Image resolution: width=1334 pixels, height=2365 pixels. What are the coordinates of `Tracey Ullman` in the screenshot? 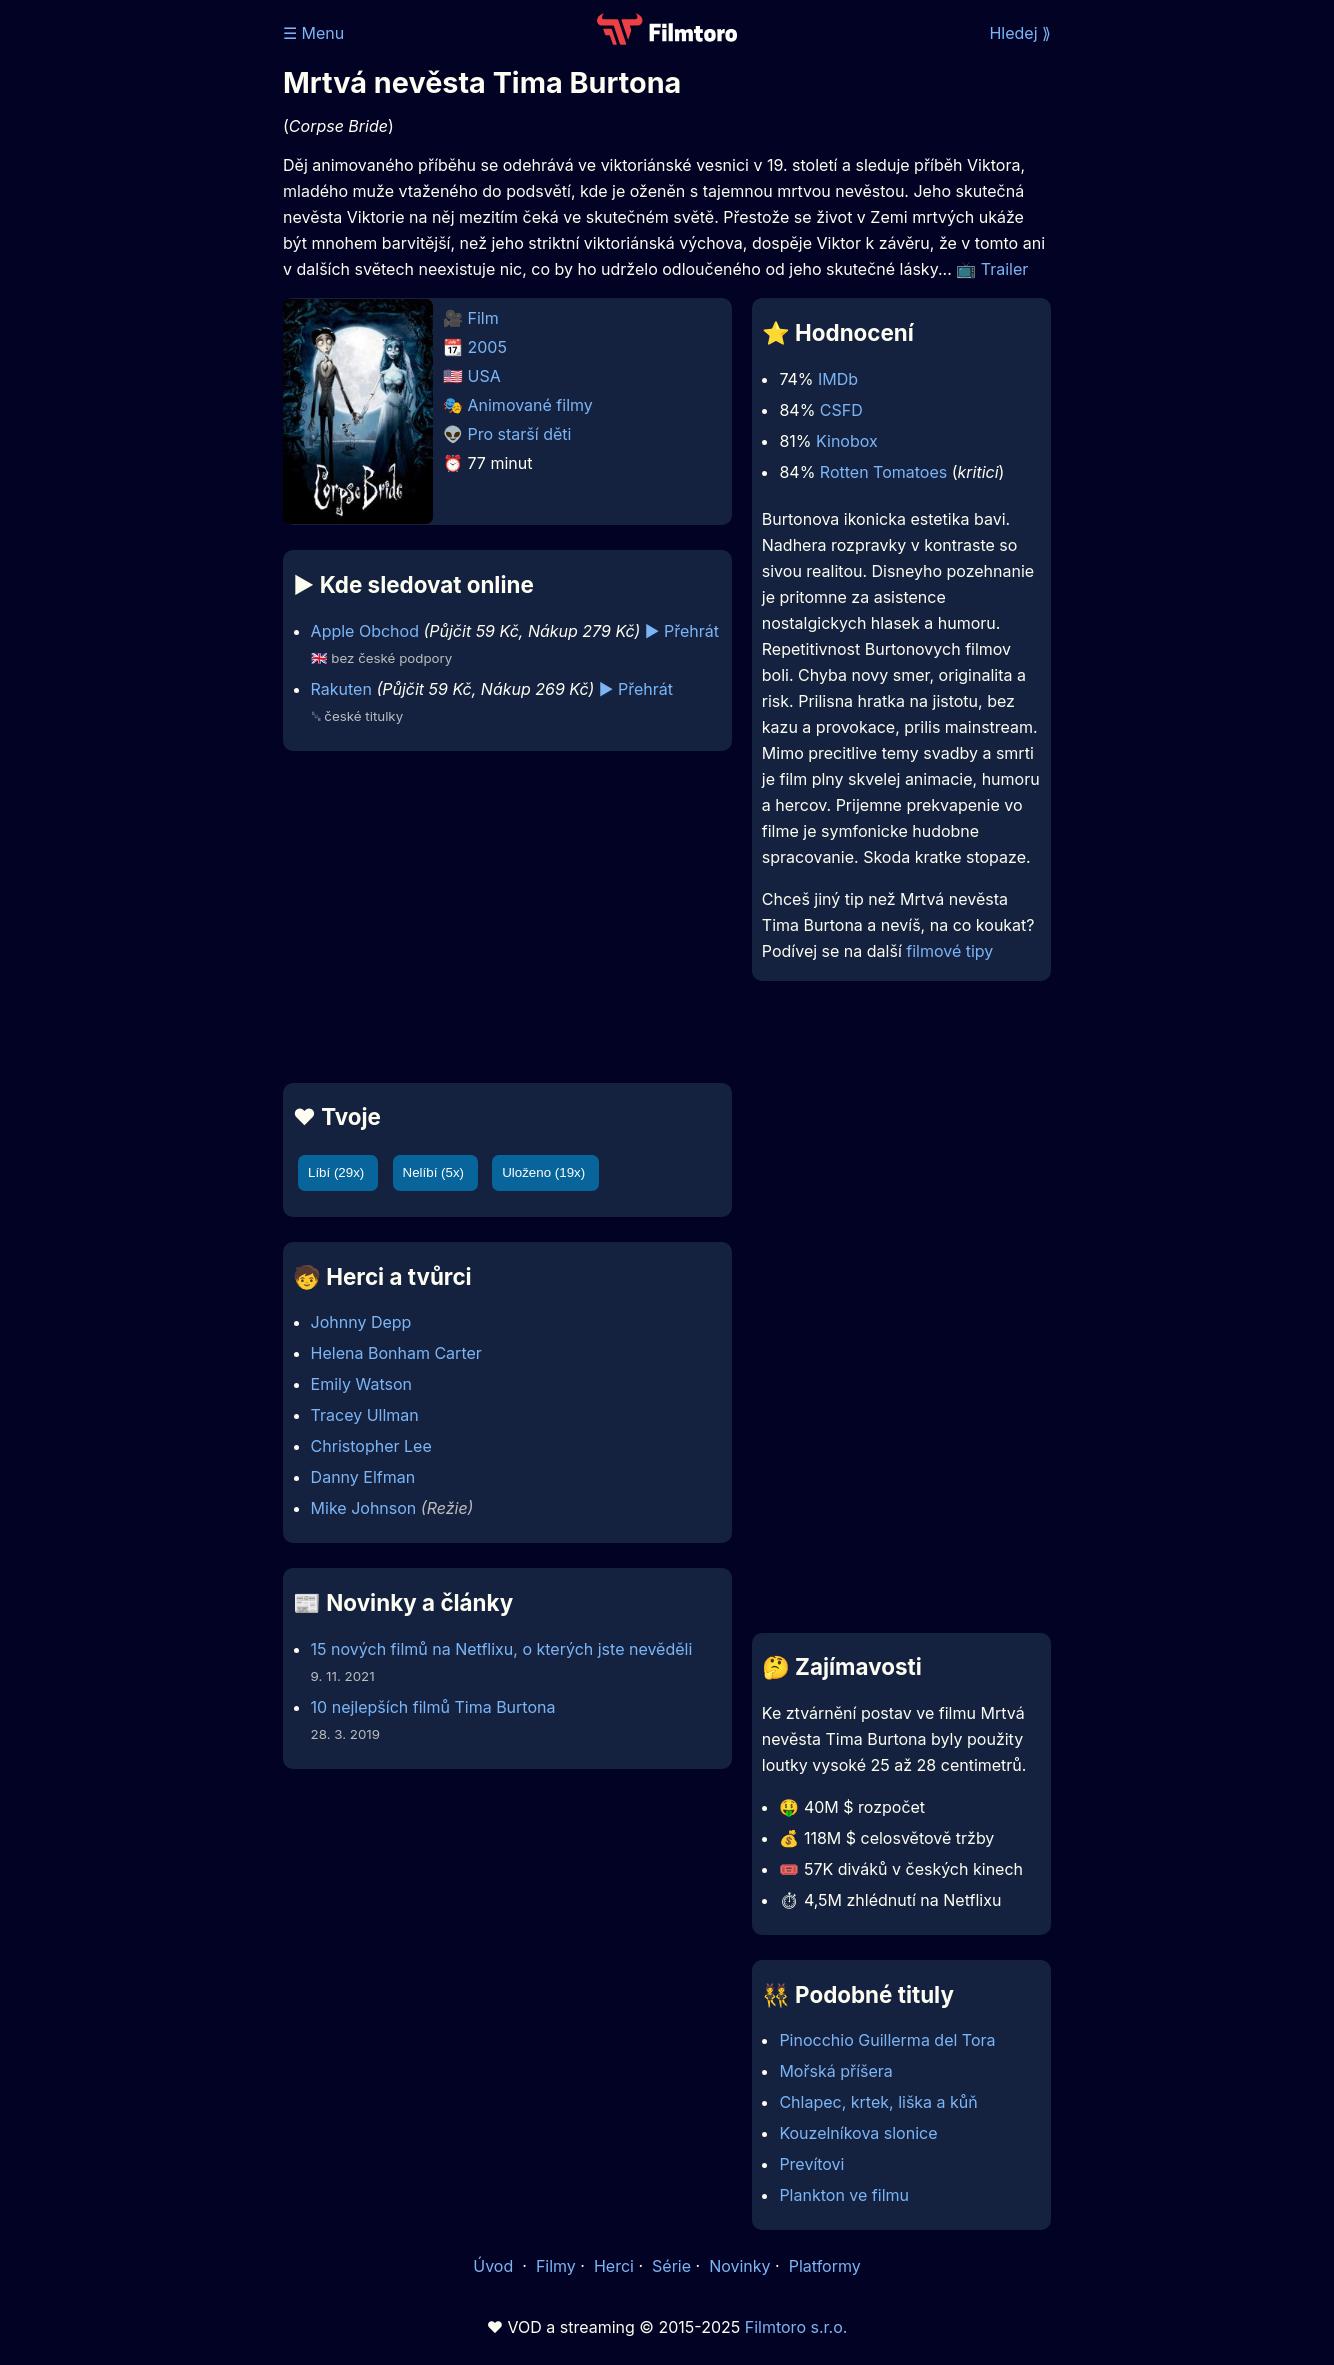 It's located at (365, 1415).